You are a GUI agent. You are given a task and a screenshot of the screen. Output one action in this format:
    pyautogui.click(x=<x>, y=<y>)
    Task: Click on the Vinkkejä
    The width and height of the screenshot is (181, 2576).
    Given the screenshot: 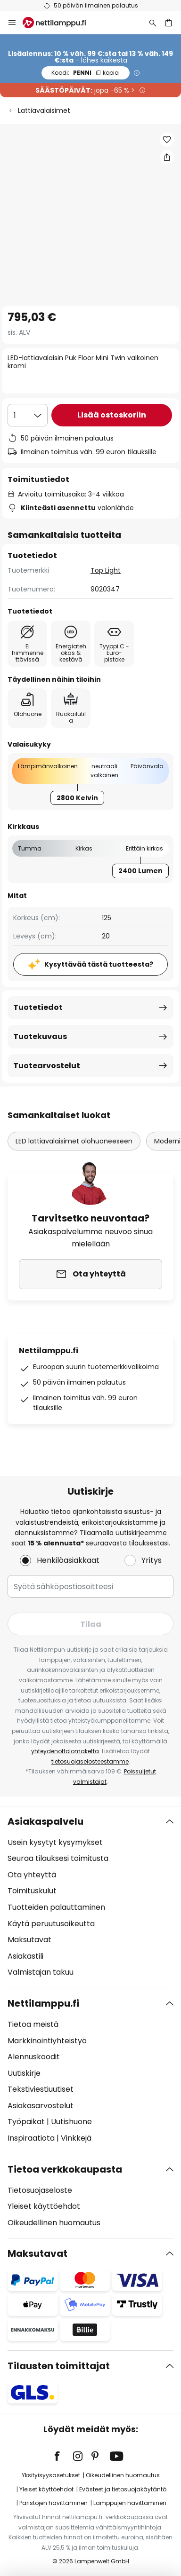 What is the action you would take?
    pyautogui.click(x=76, y=2138)
    